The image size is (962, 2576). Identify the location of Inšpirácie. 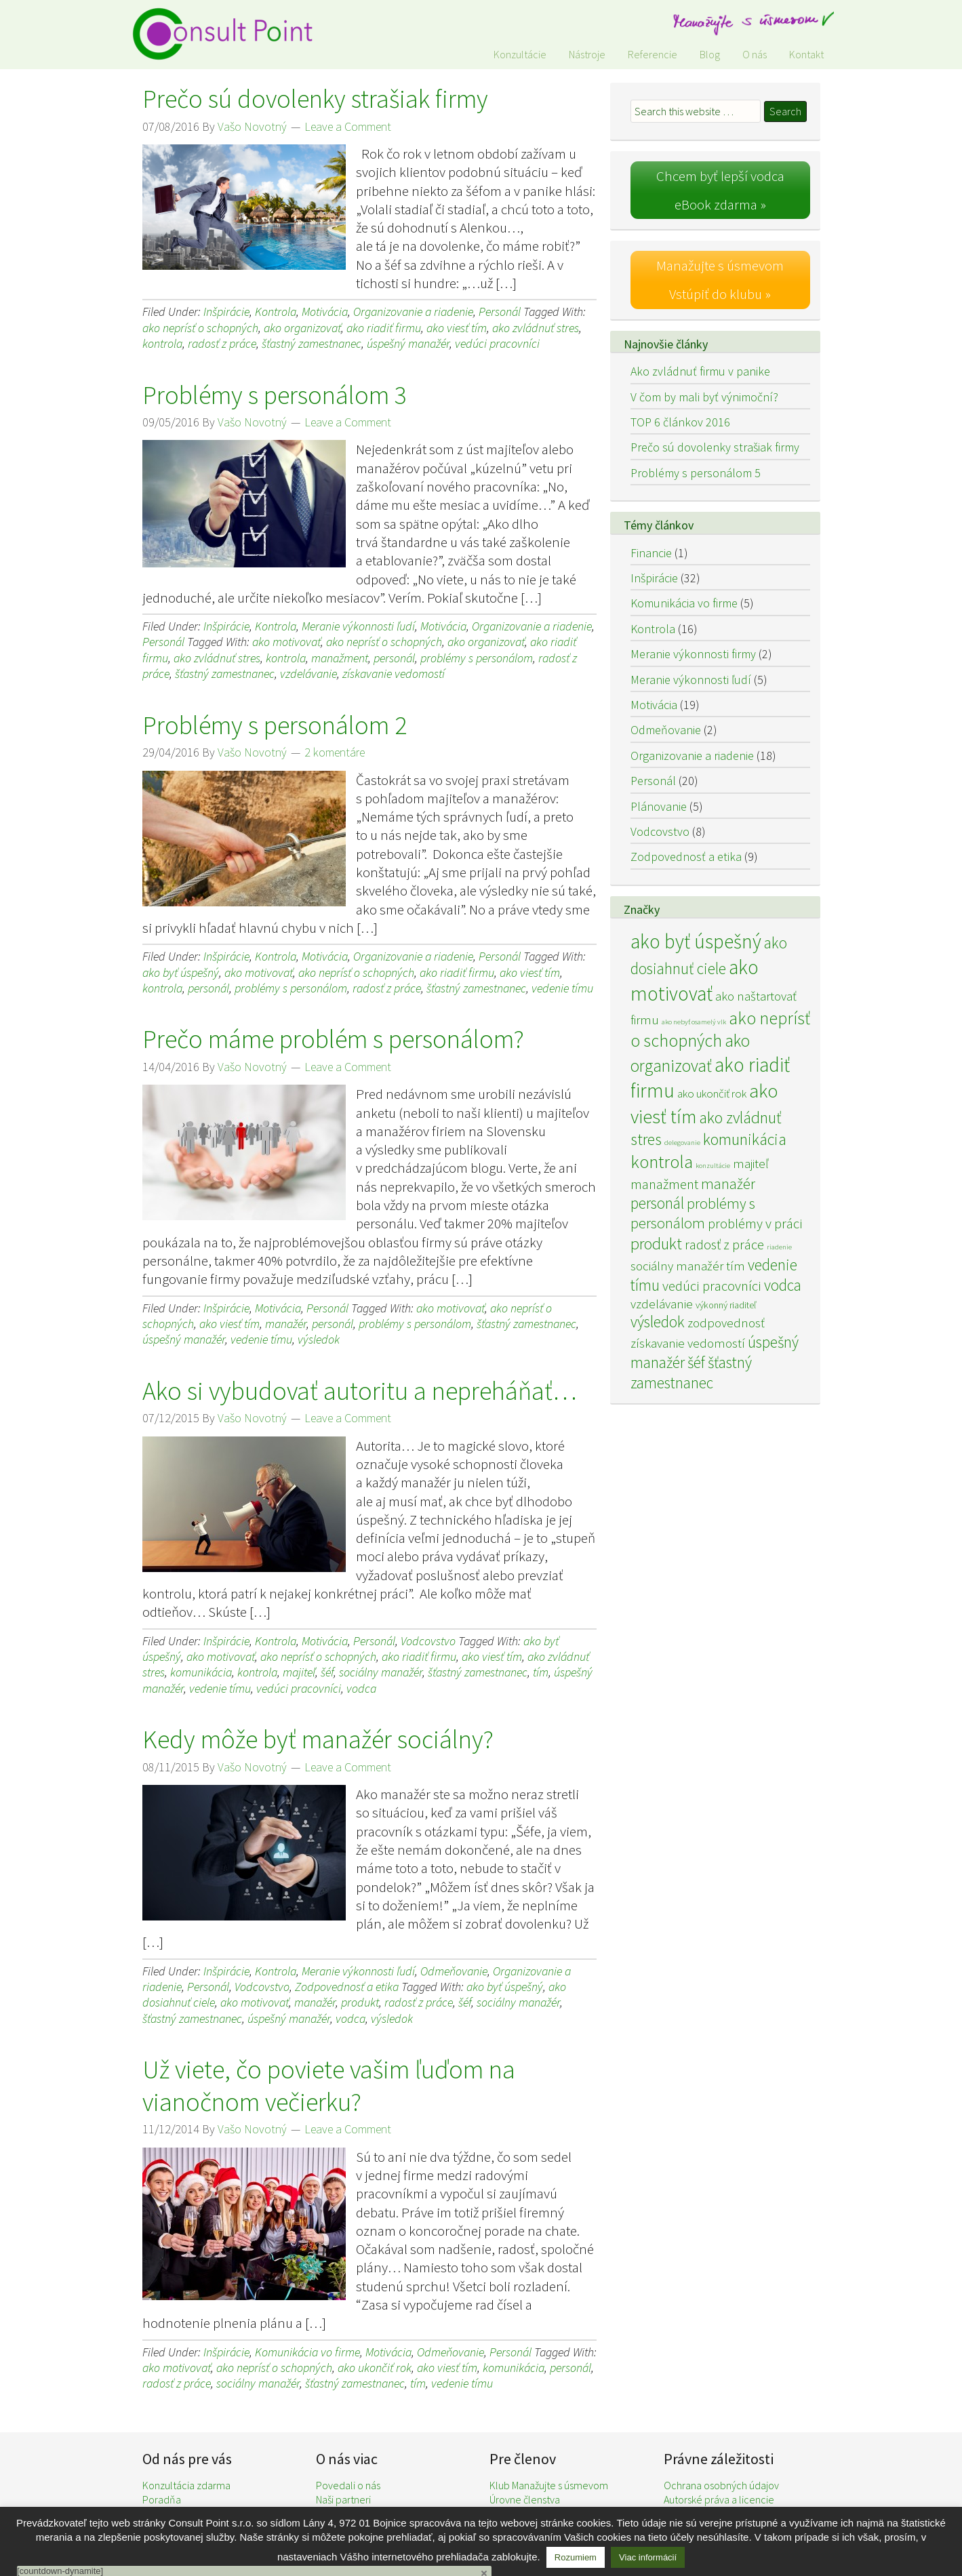
(226, 311).